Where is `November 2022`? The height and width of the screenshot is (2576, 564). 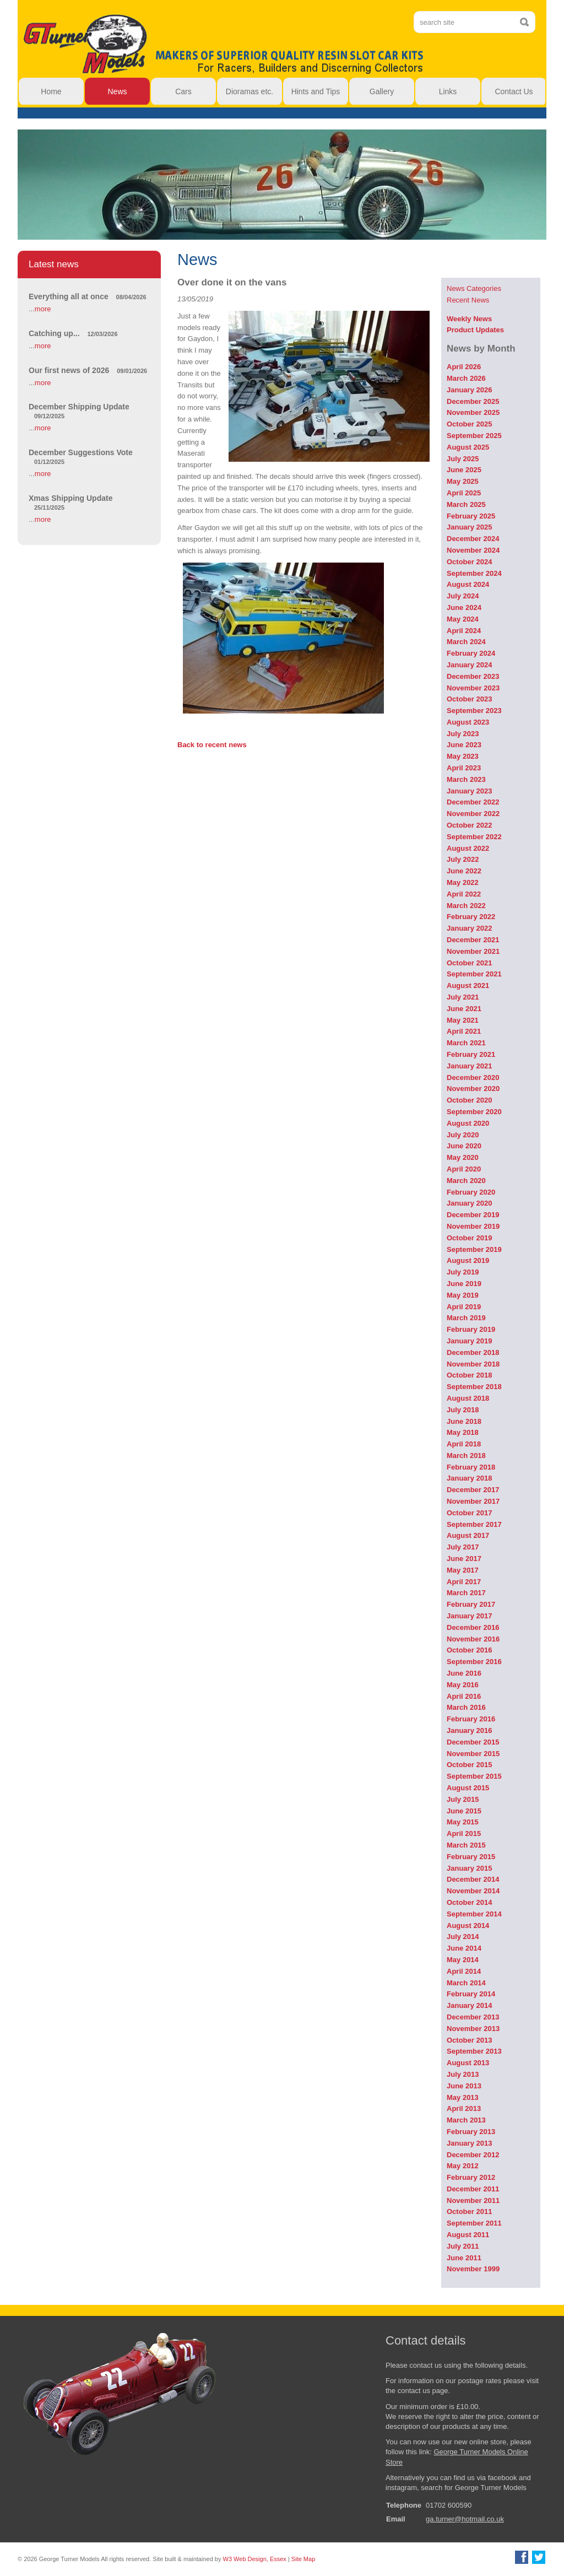
November 2022 is located at coordinates (473, 813).